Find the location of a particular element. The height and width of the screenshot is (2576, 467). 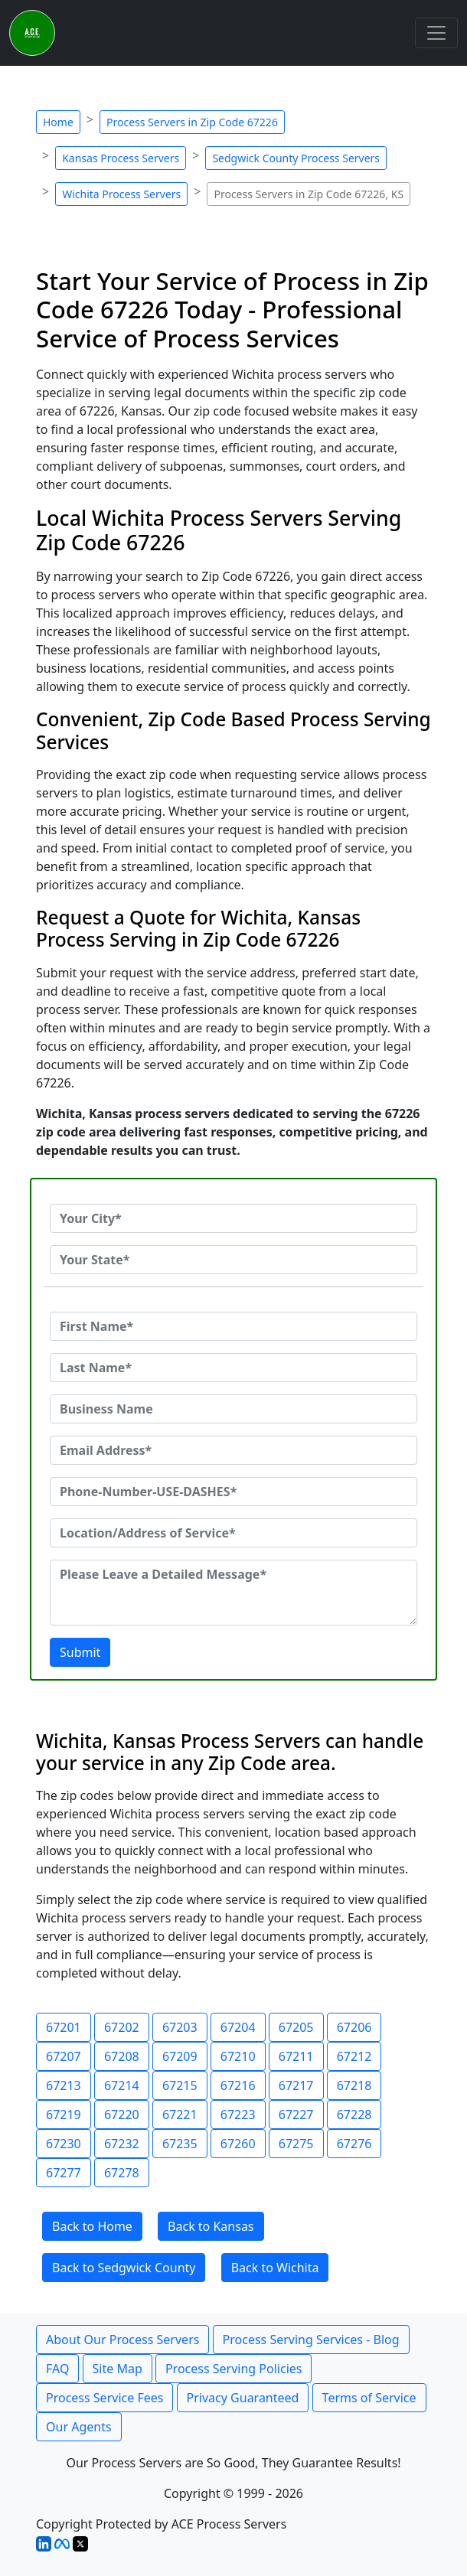

67220 is located at coordinates (121, 2114).